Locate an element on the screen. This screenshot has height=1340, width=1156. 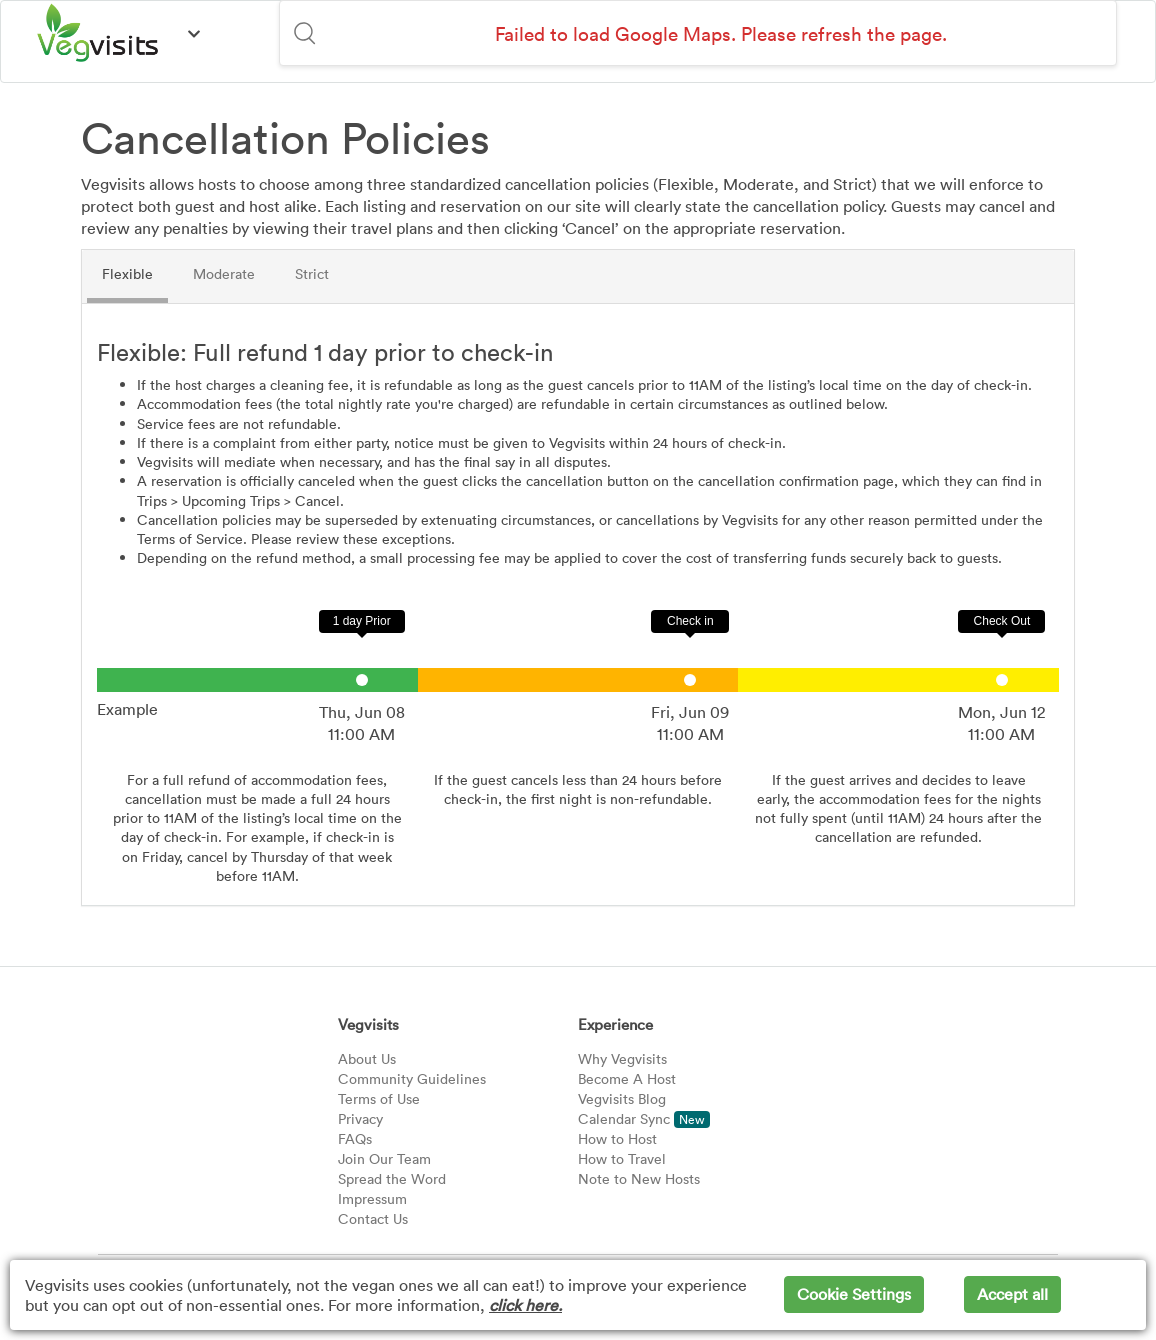
Experience is located at coordinates (615, 1024).